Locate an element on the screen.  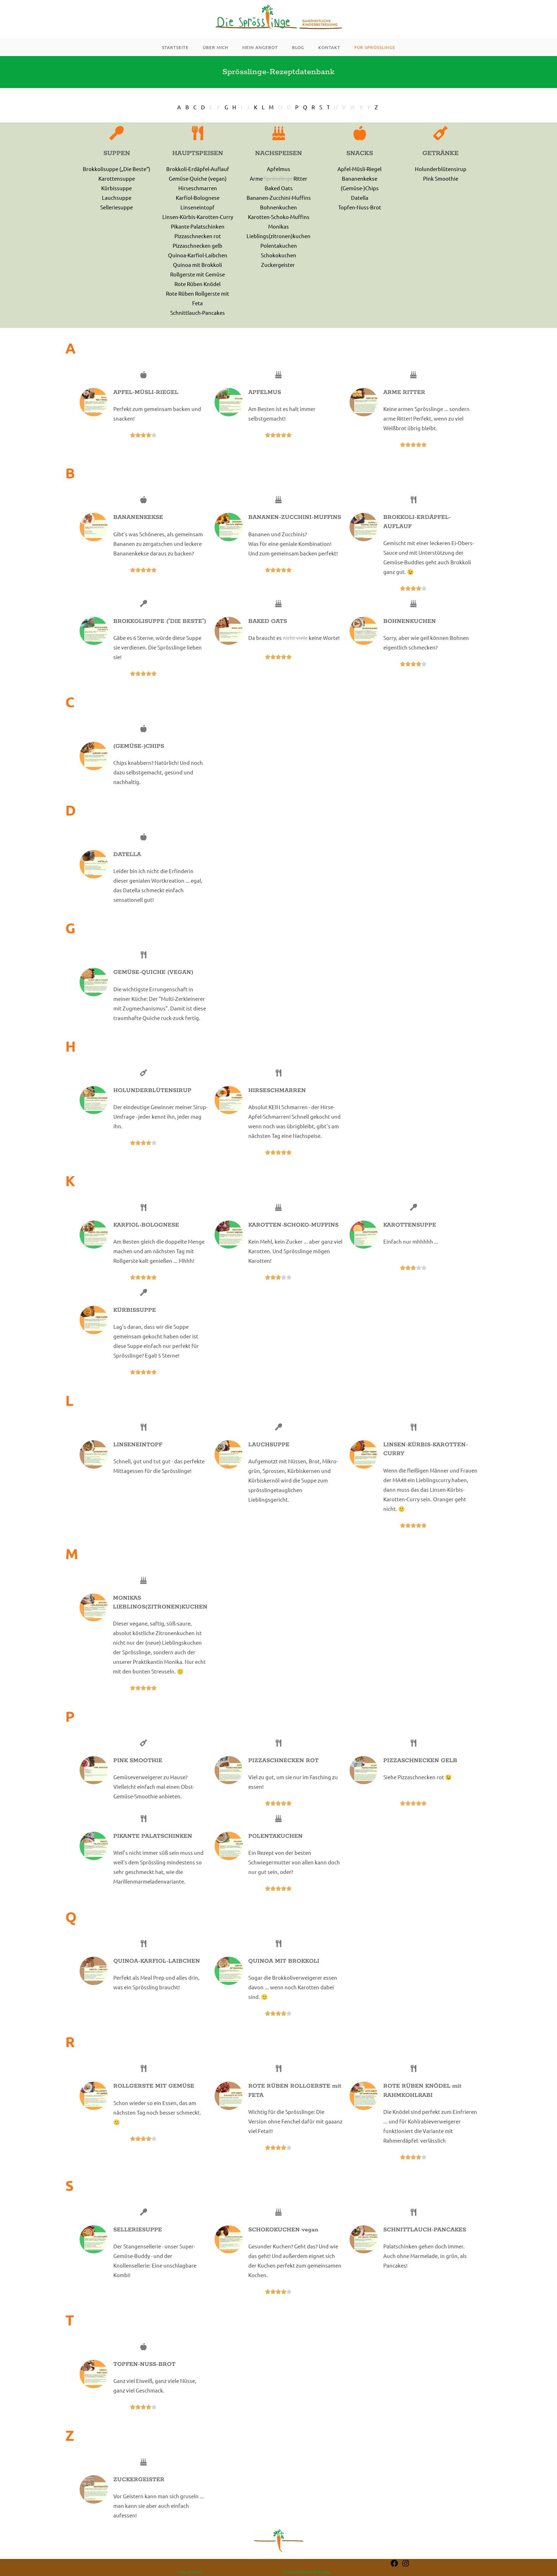
Selleriesuppe is located at coordinates (116, 219).